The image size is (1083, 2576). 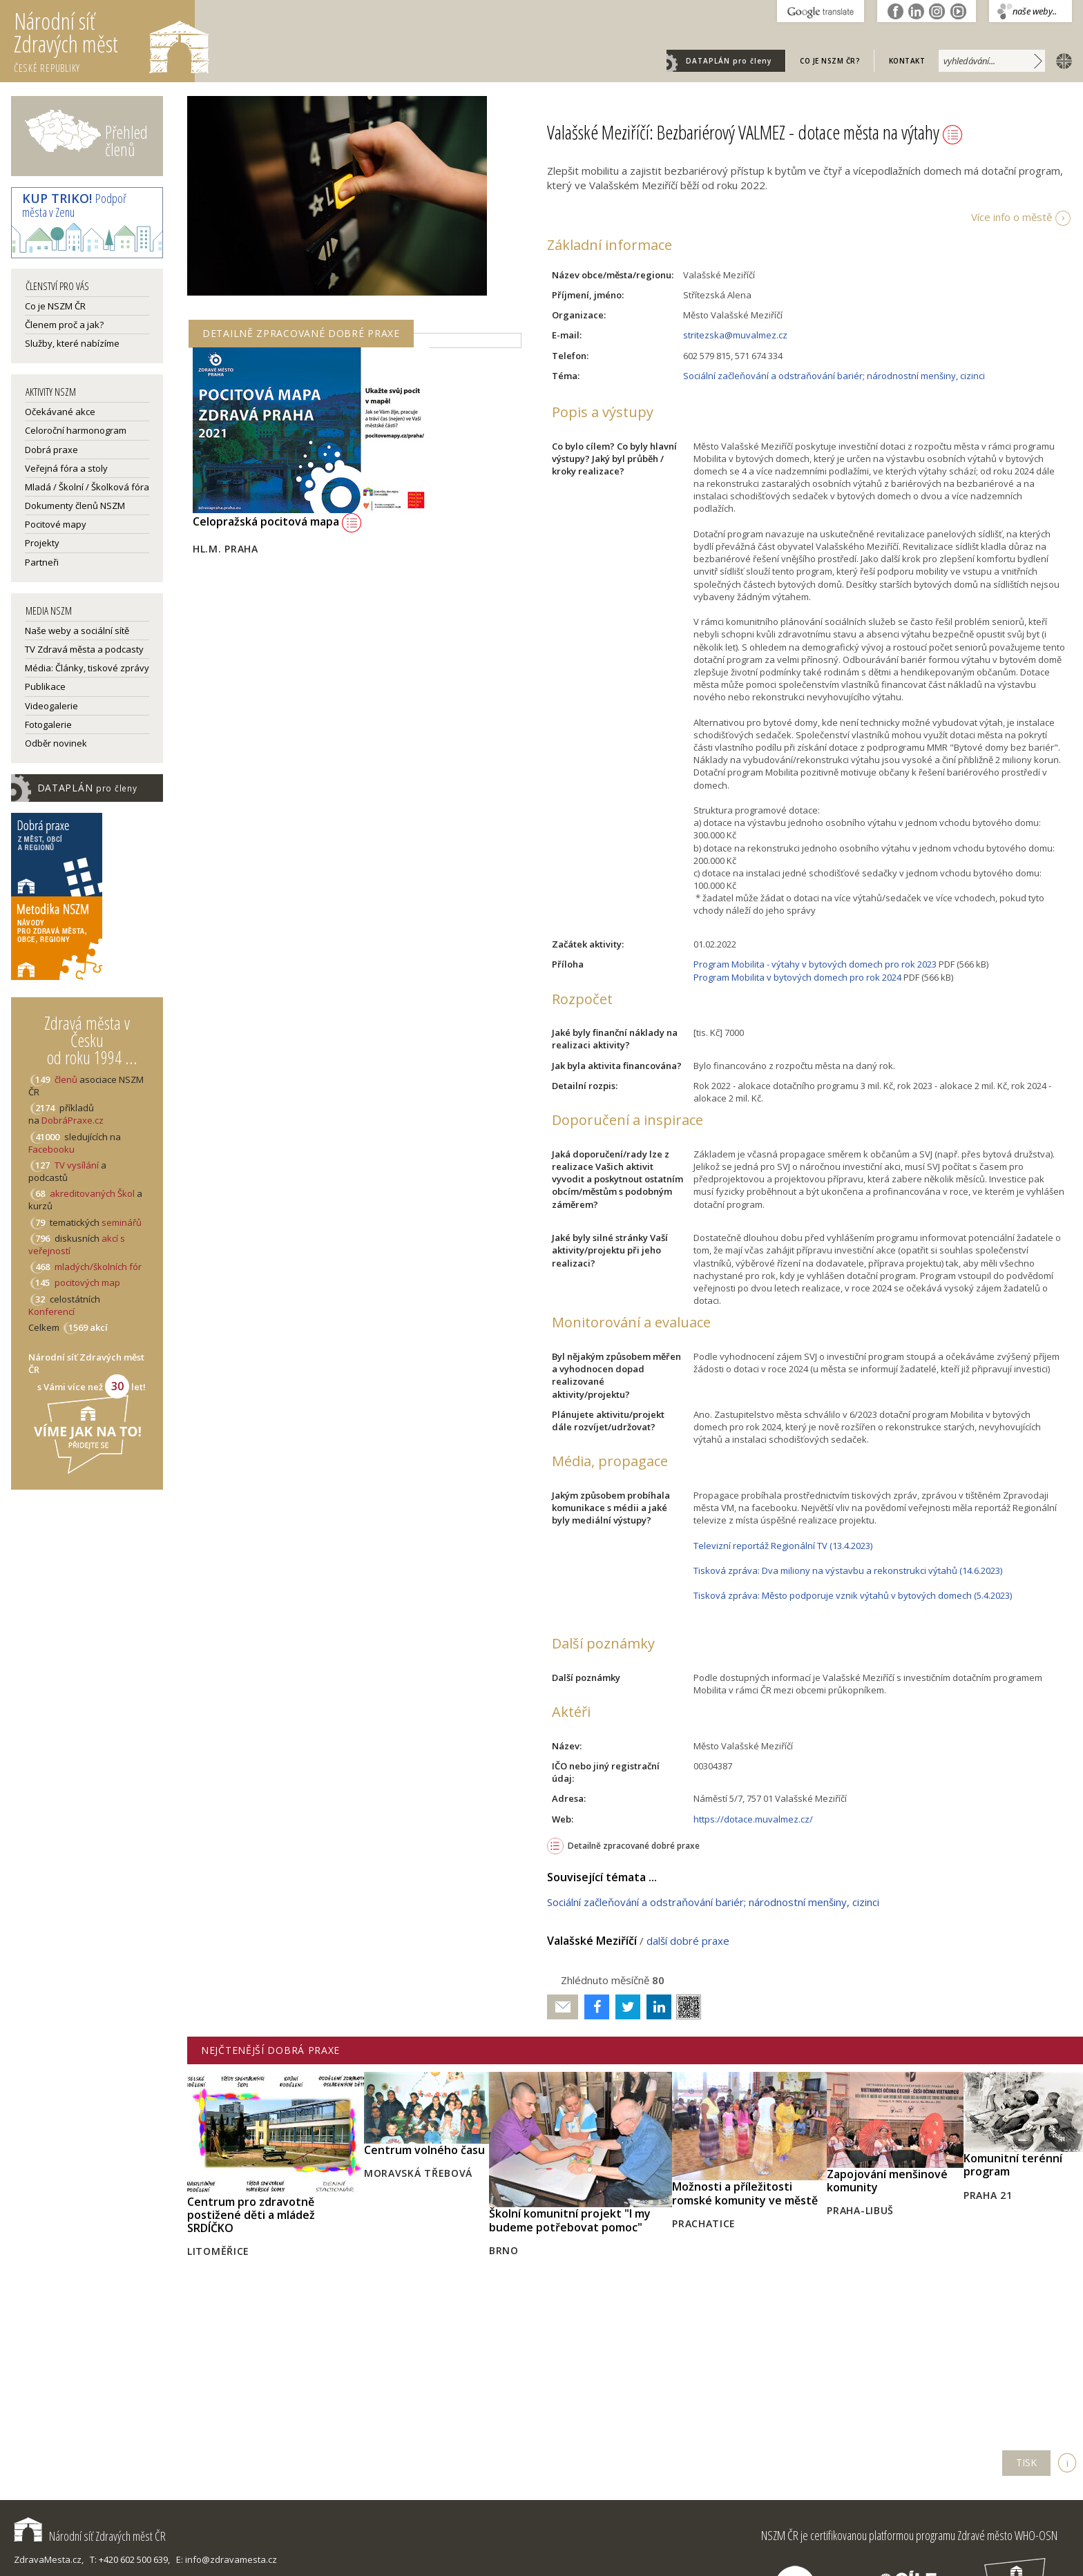 I want to click on Konferencí, so click(x=51, y=1311).